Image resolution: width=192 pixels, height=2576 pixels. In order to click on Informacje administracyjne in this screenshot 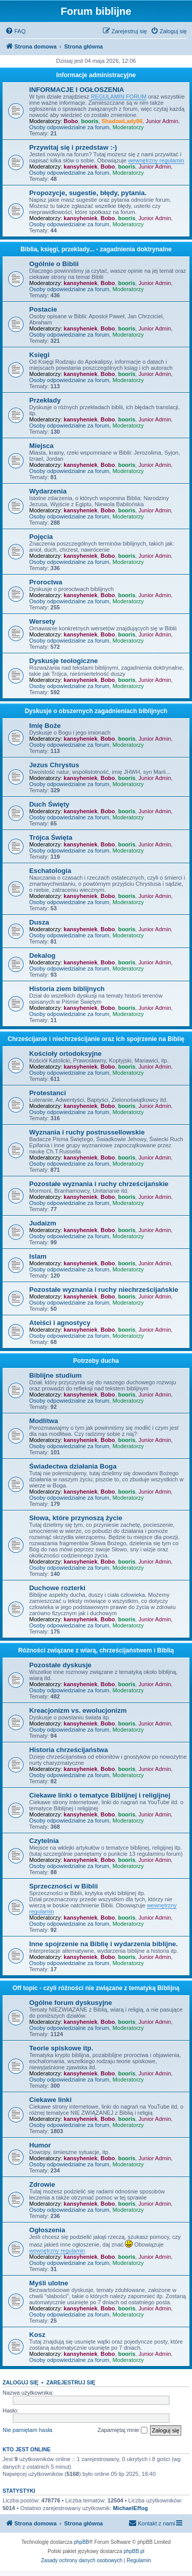, I will do `click(96, 75)`.